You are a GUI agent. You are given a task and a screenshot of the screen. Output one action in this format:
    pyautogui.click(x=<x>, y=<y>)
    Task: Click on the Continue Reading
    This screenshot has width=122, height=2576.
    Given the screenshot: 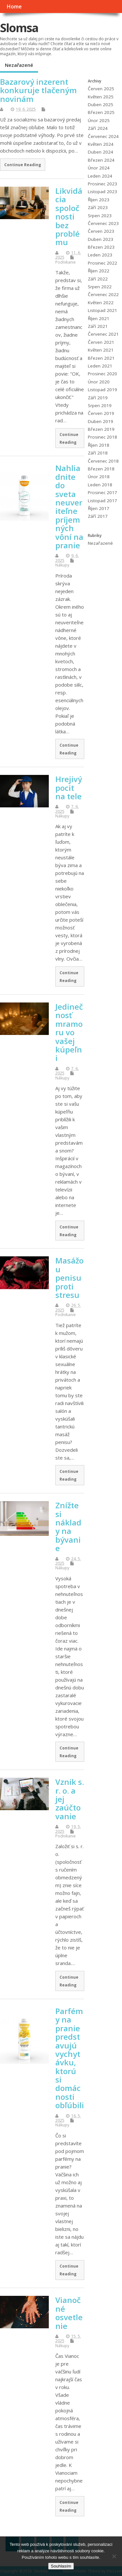 What is the action you would take?
    pyautogui.click(x=22, y=164)
    